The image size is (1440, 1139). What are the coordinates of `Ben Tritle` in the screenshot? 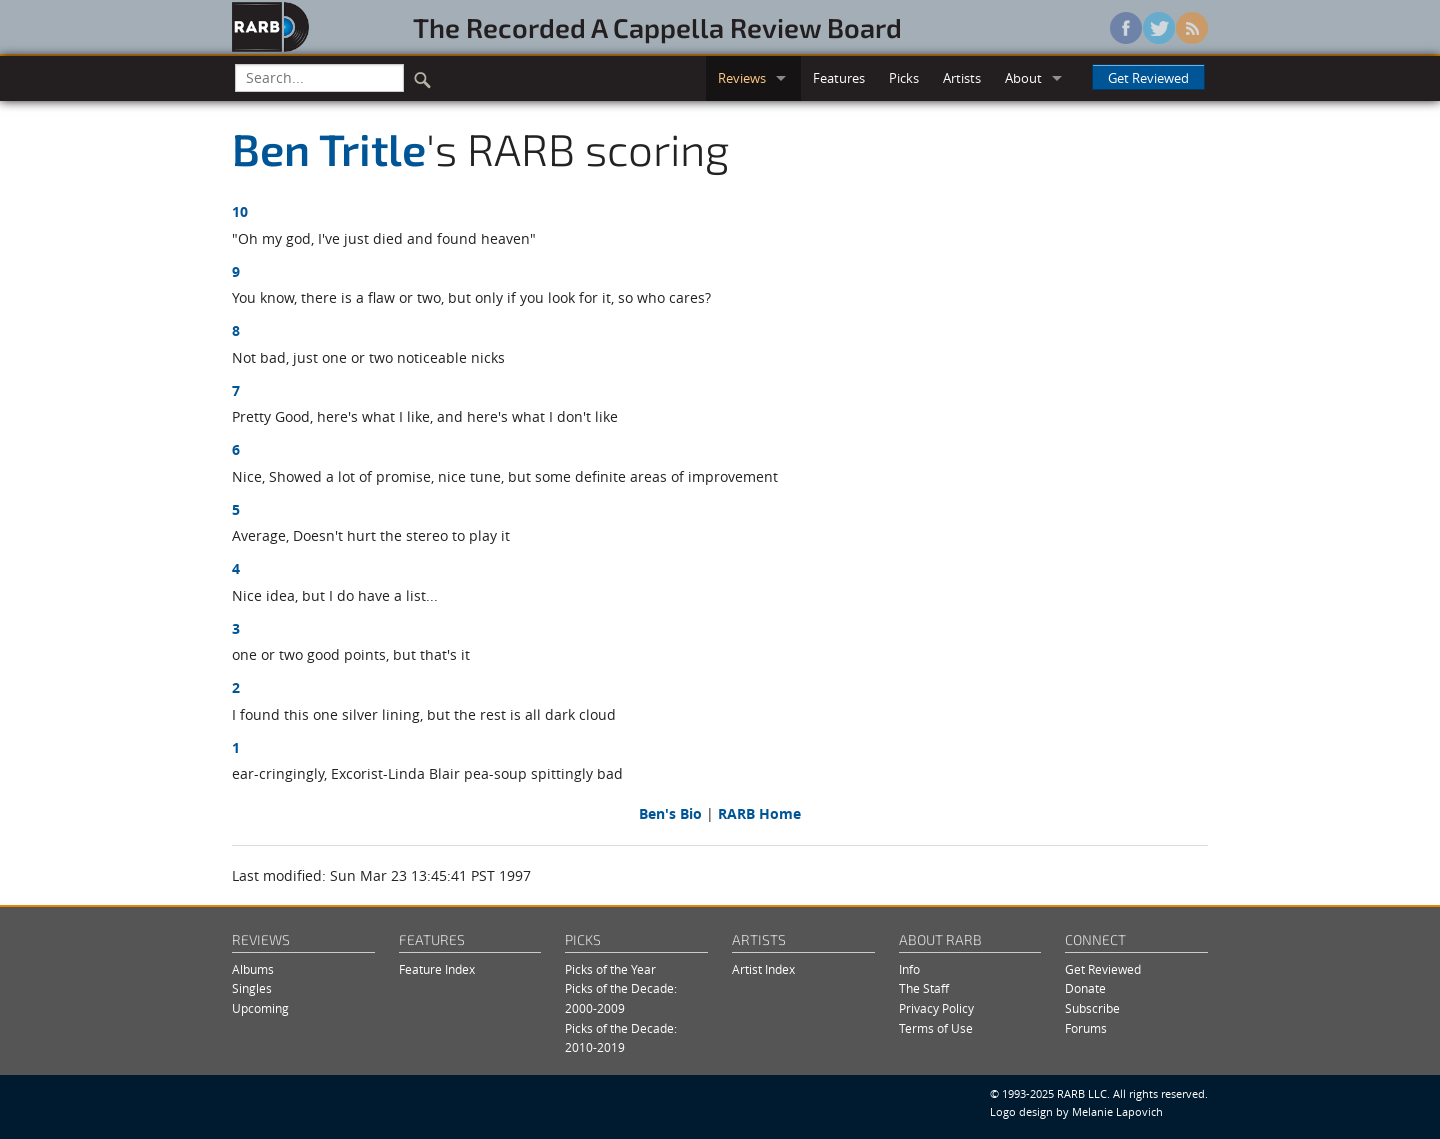 It's located at (329, 148).